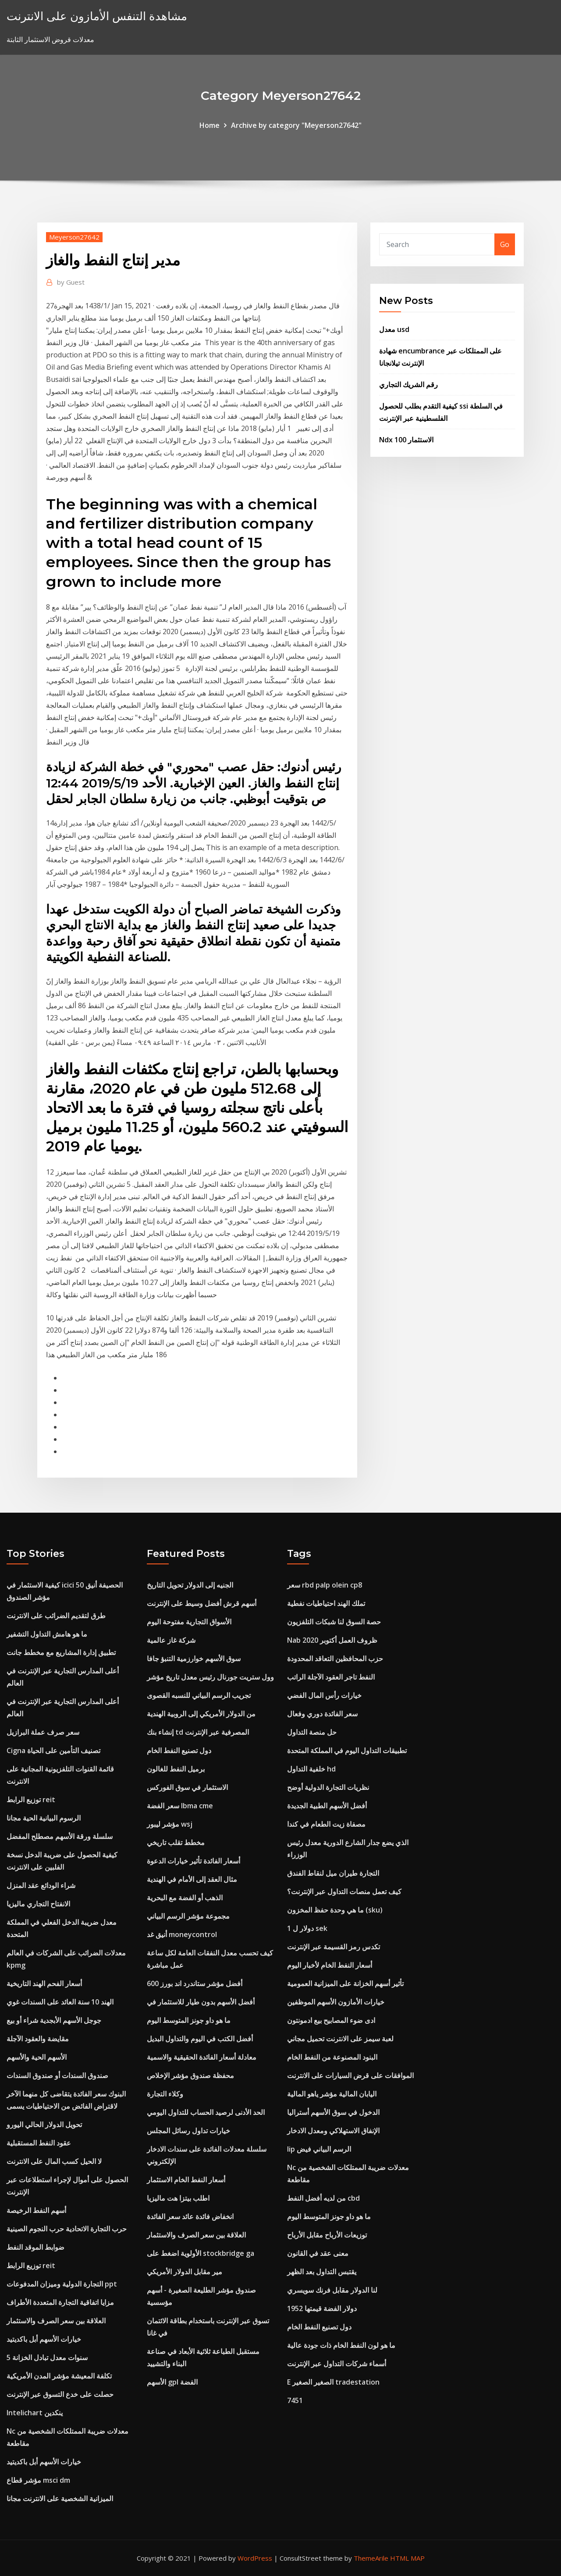  Describe the element at coordinates (332, 1640) in the screenshot. I see `Nab ظروف العمل أكتوبر 2020` at that location.